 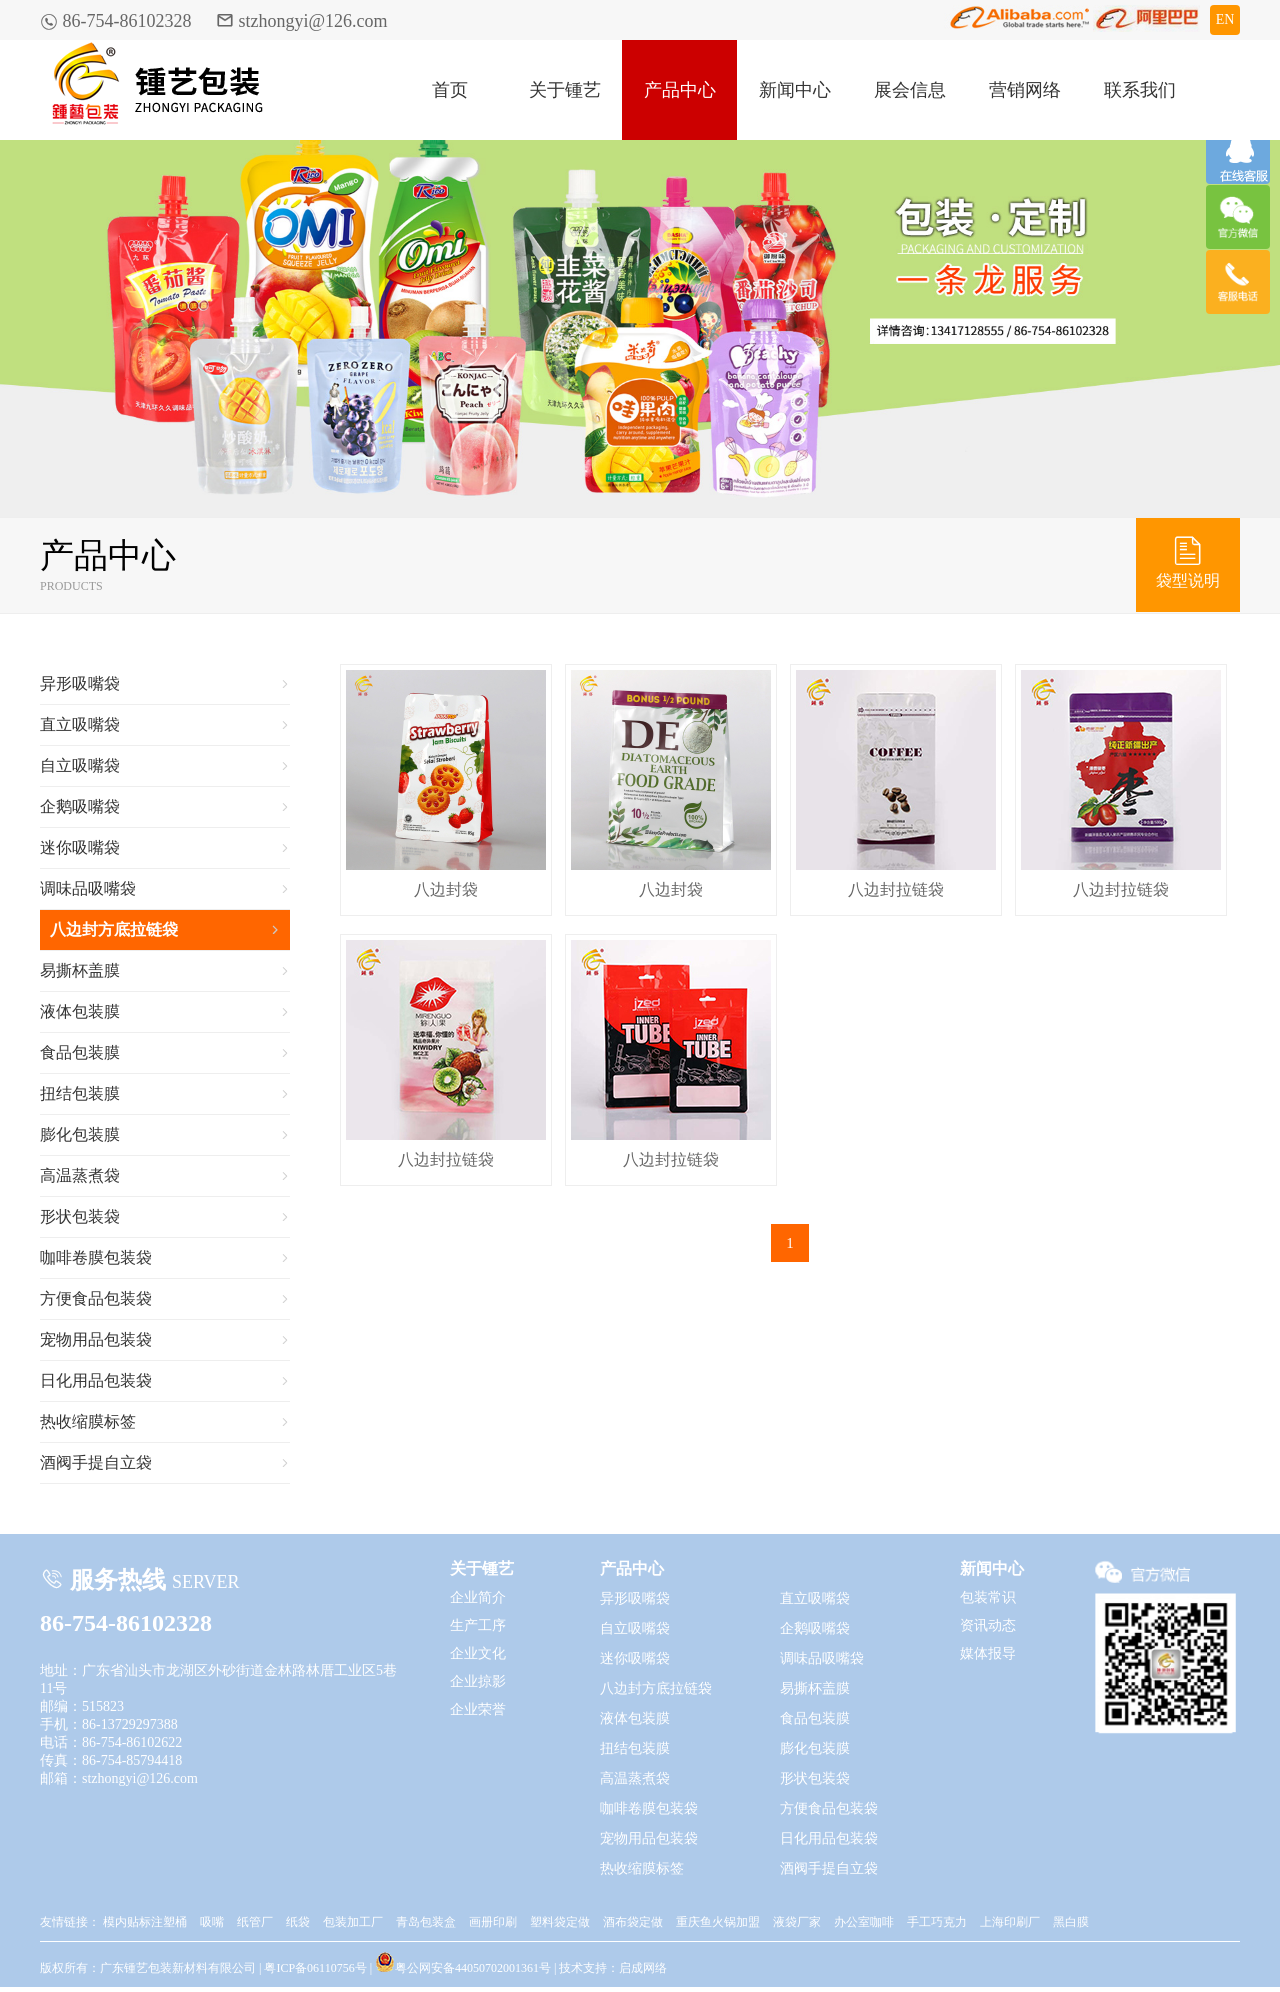 What do you see at coordinates (478, 1597) in the screenshot?
I see `企业简介` at bounding box center [478, 1597].